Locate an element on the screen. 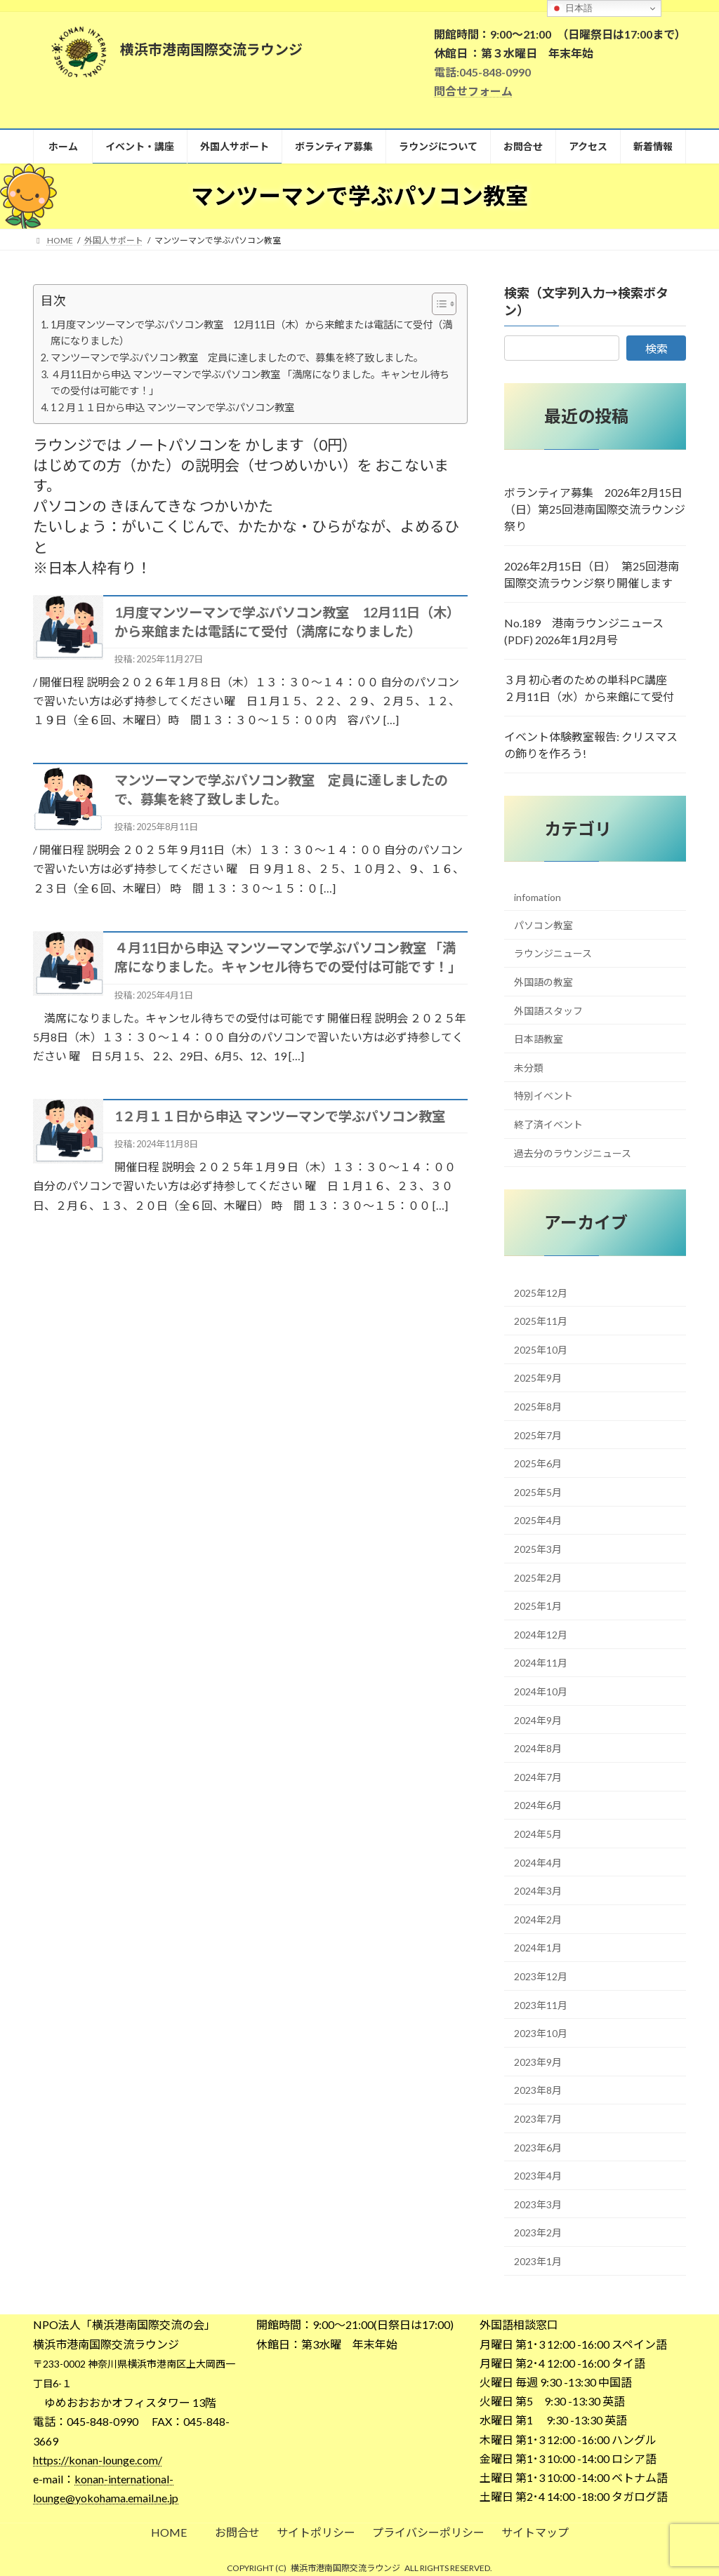 The image size is (719, 2576). 2024年12月 is located at coordinates (540, 1635).